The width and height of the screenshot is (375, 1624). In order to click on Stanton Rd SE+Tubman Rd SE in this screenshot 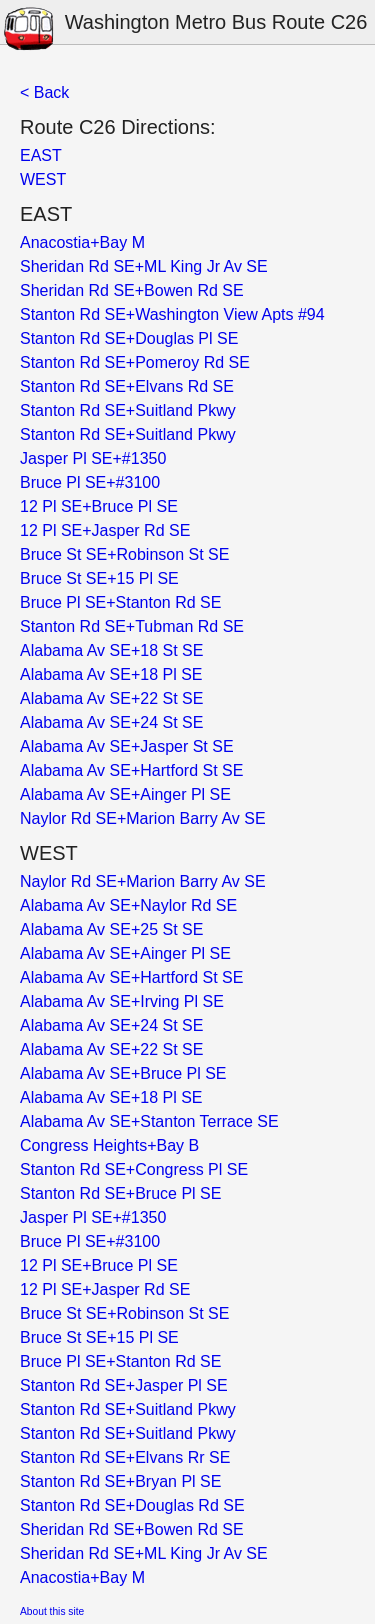, I will do `click(132, 626)`.